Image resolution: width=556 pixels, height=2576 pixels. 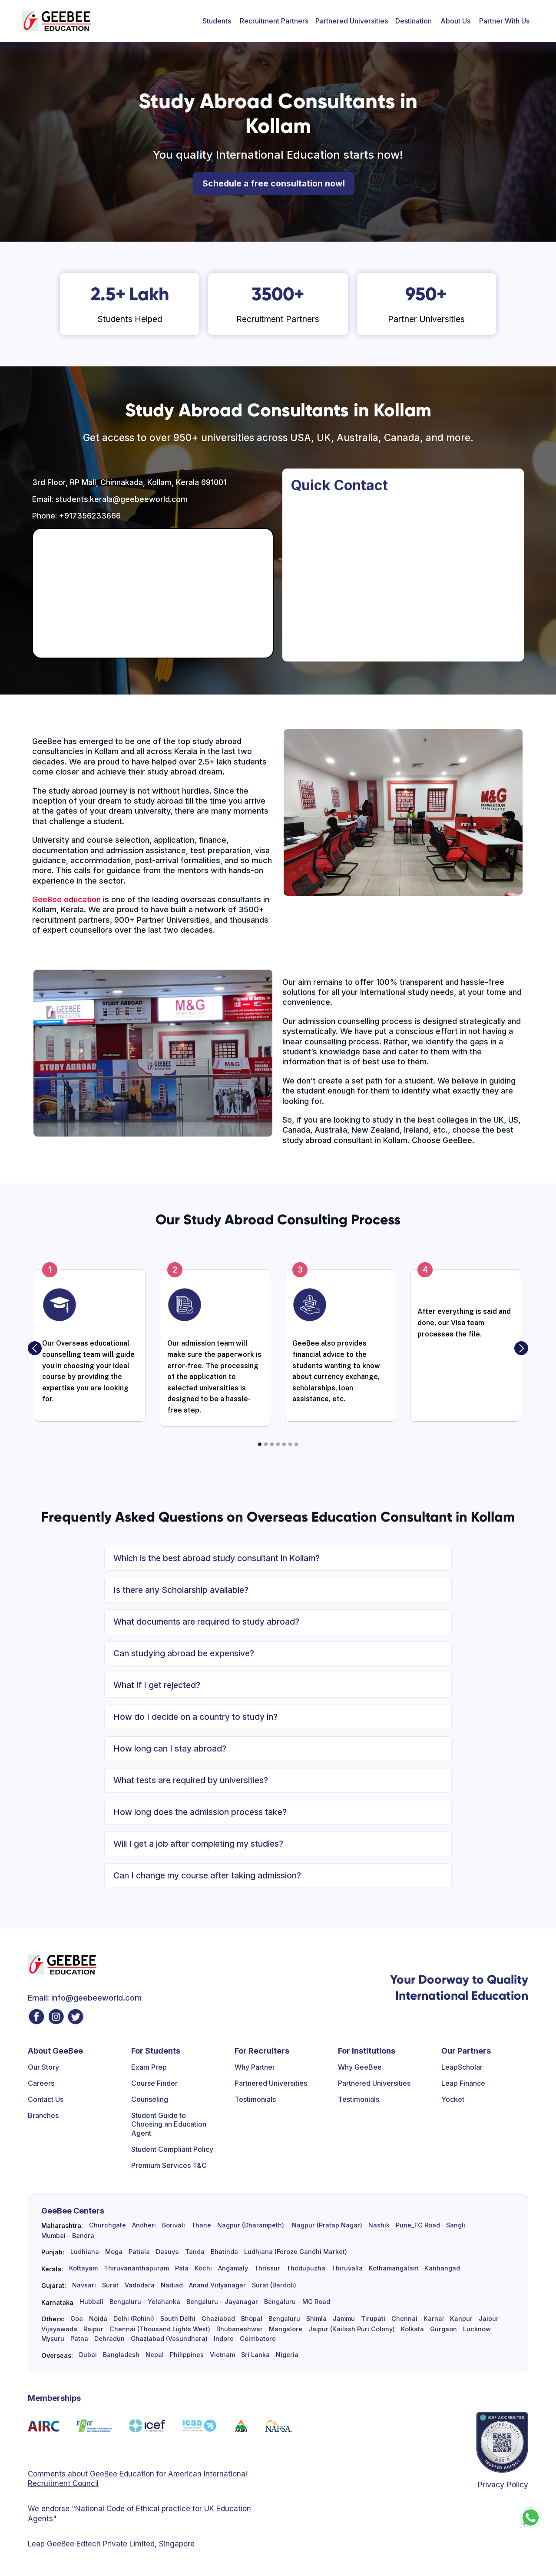 I want to click on Churchgate, so click(x=107, y=2225).